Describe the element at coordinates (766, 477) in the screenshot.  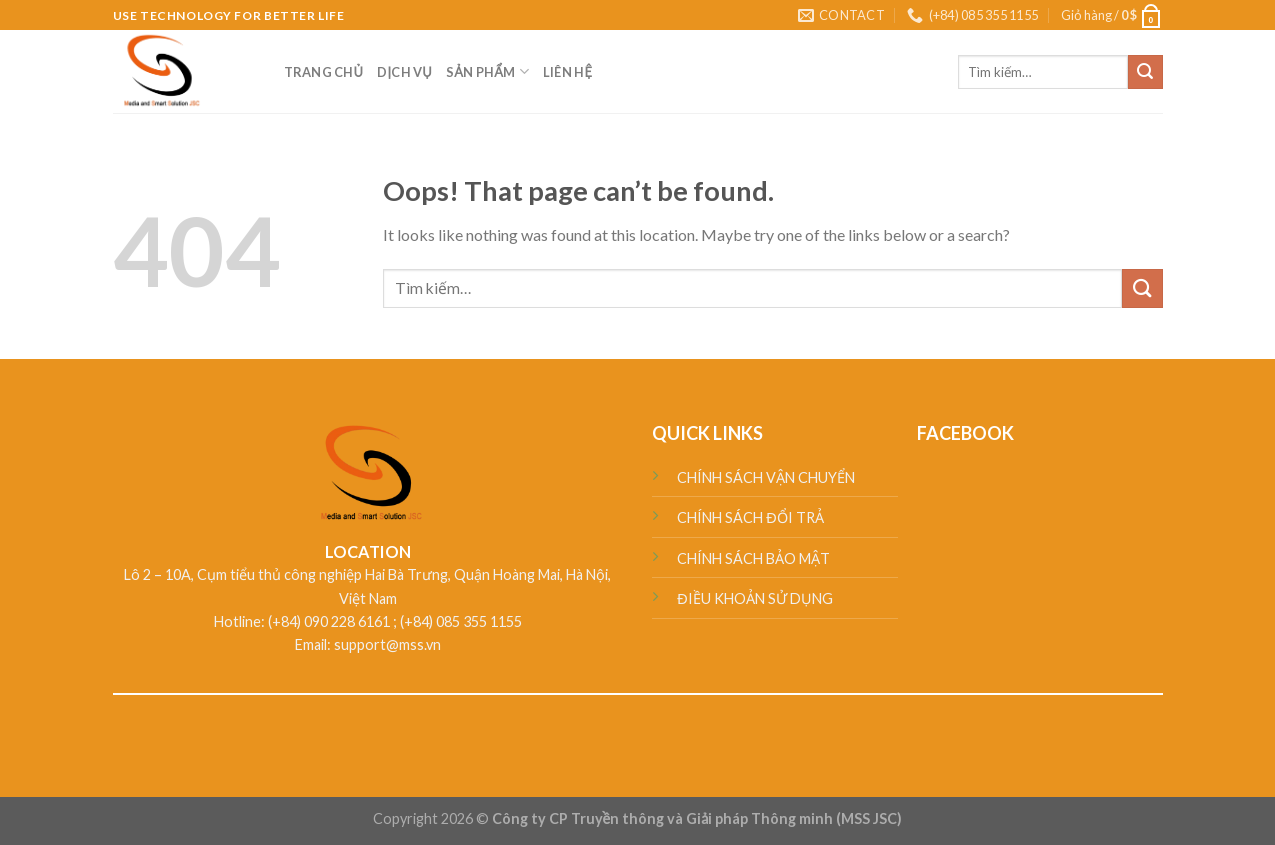
I see `CHÍNH SÁCH VẬN CHUYỂN` at that location.